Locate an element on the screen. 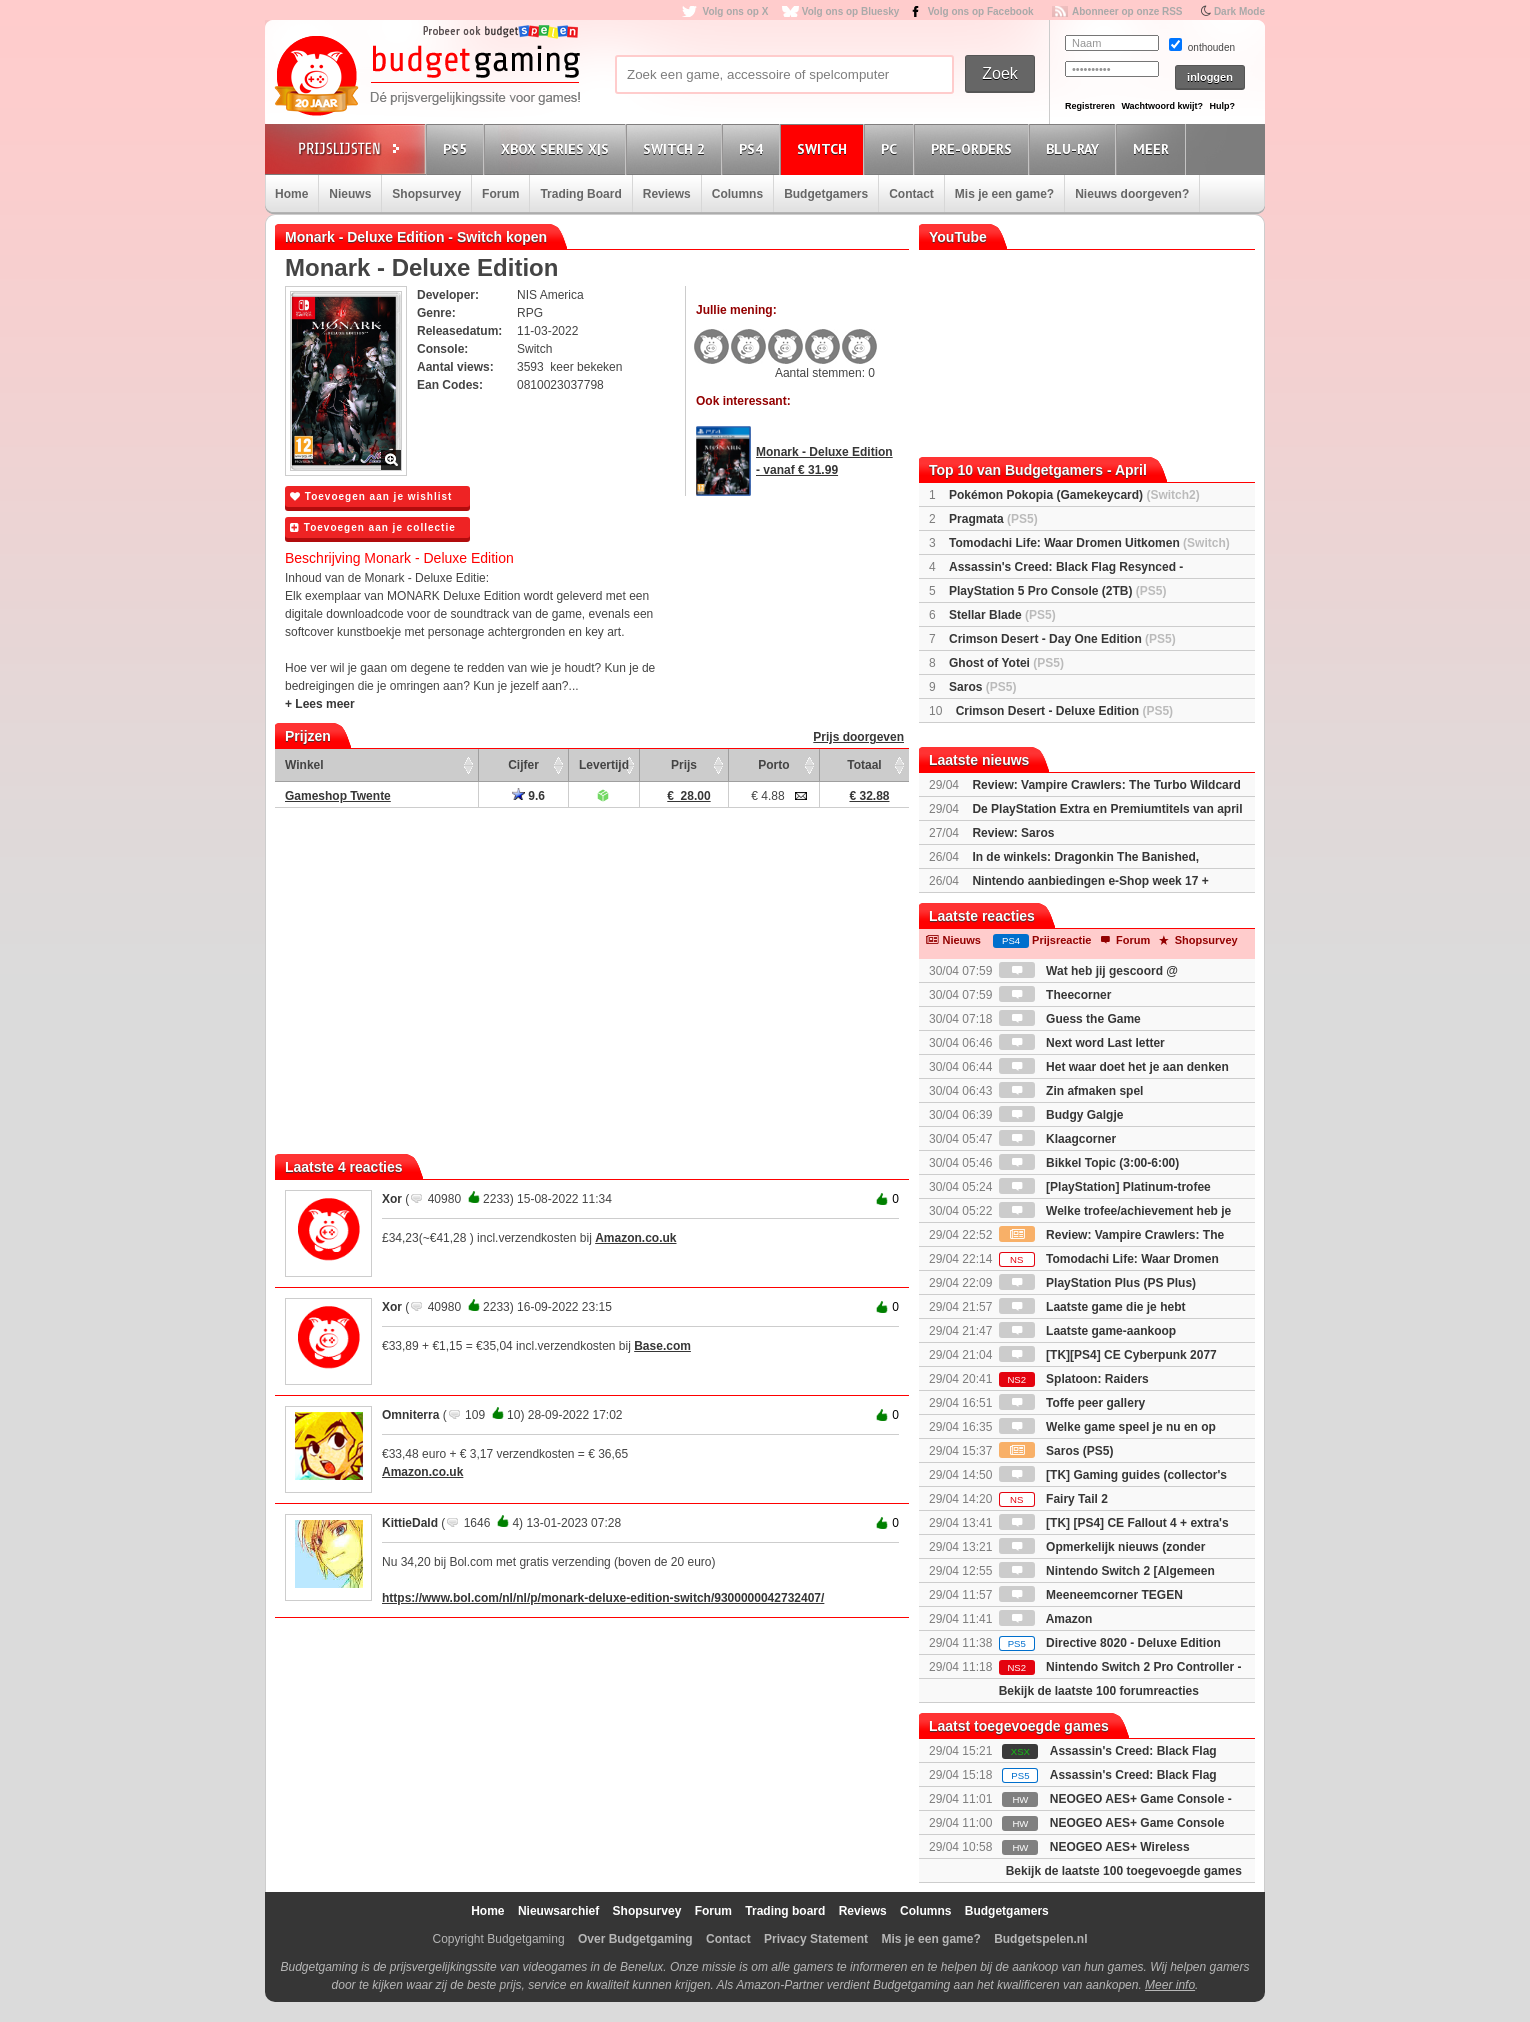  Tomodachi Life: Waar Dromen Uitkomen is located at coordinates (1089, 543).